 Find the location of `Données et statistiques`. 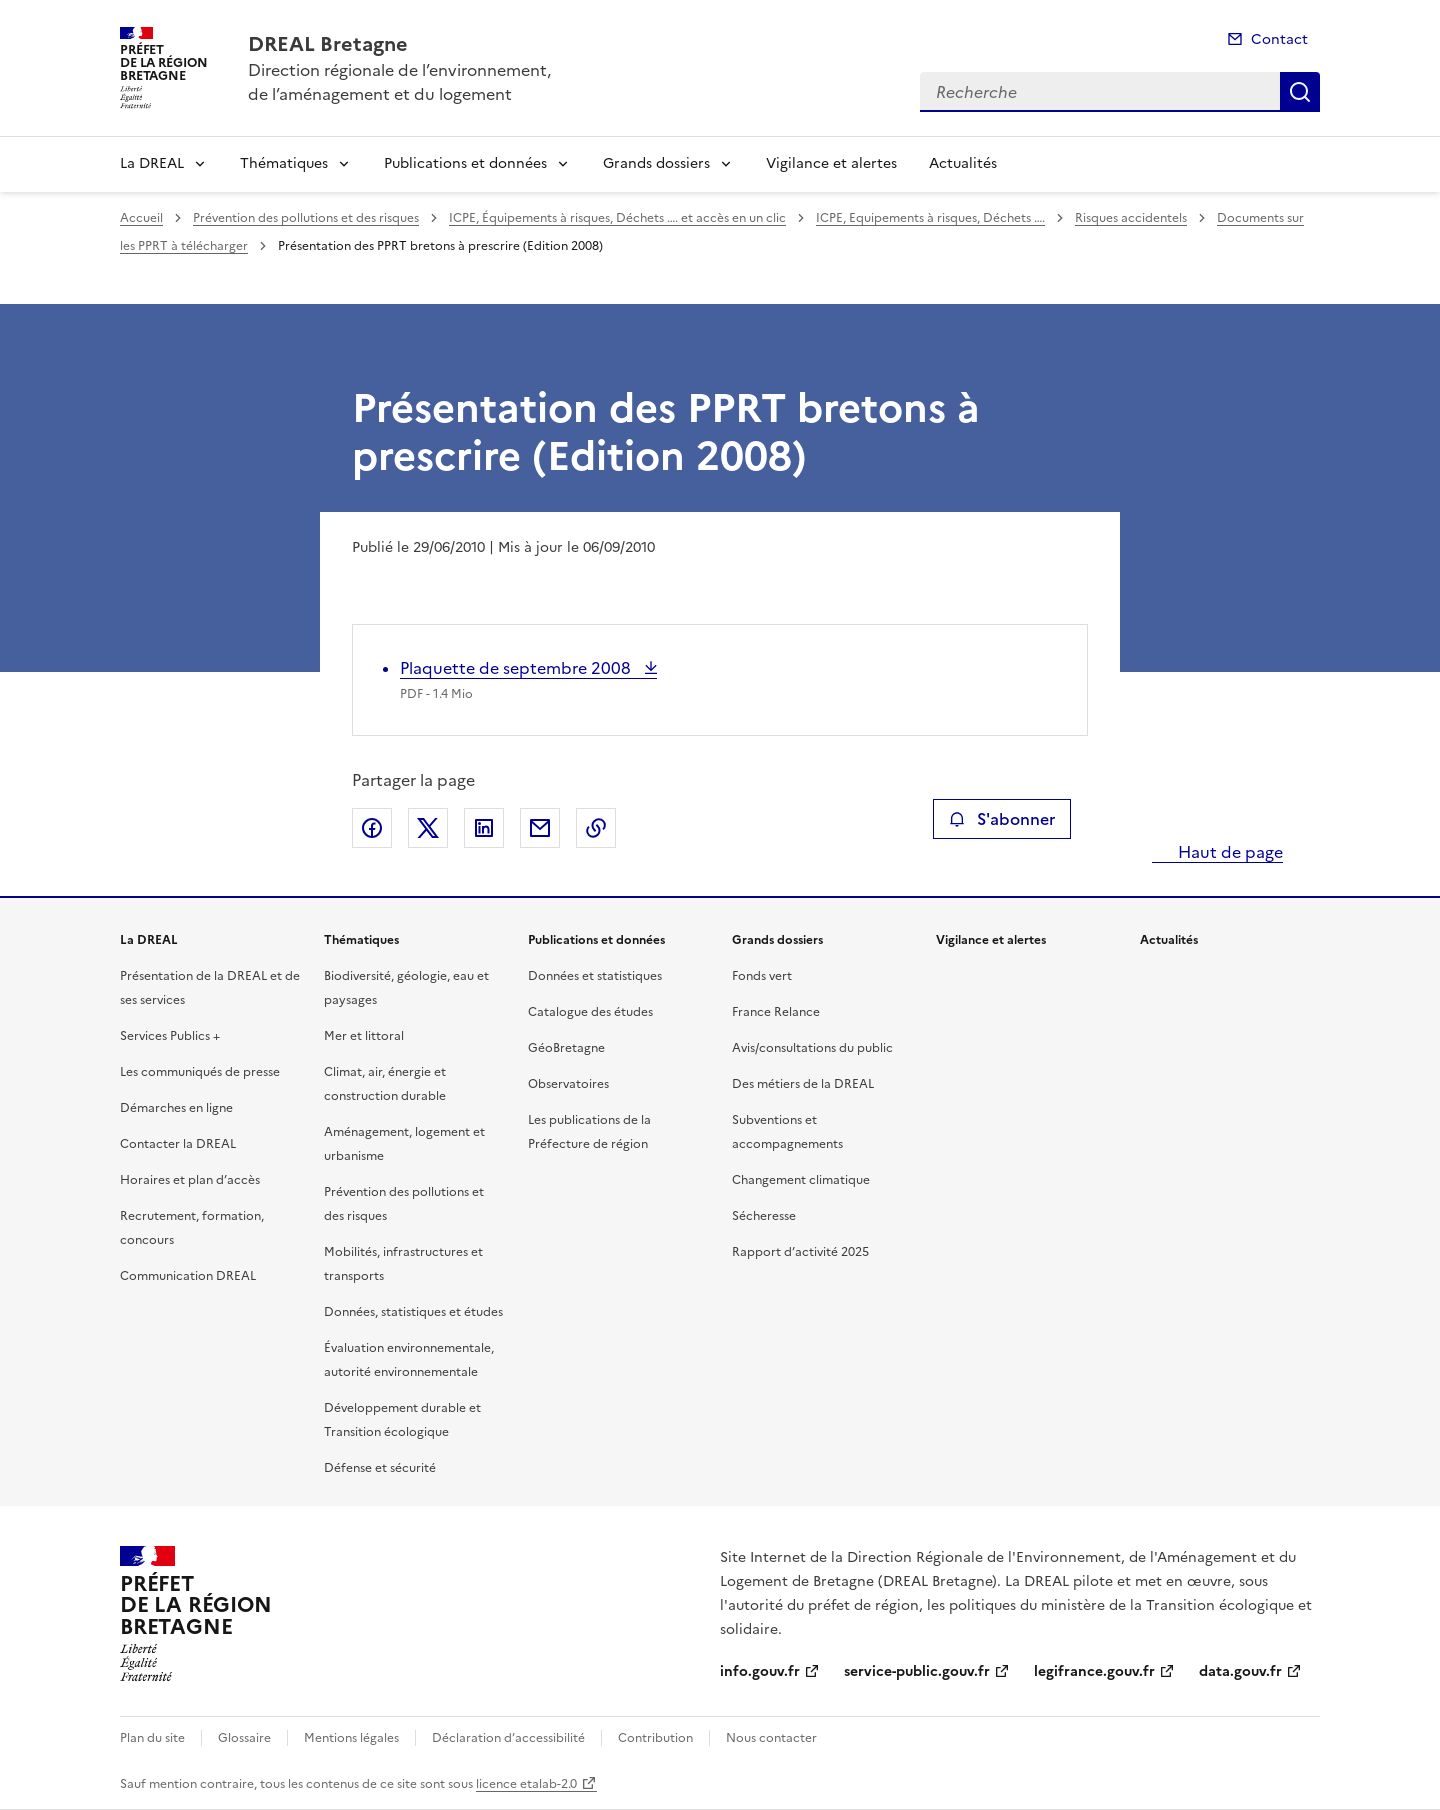

Données et statistiques is located at coordinates (595, 976).